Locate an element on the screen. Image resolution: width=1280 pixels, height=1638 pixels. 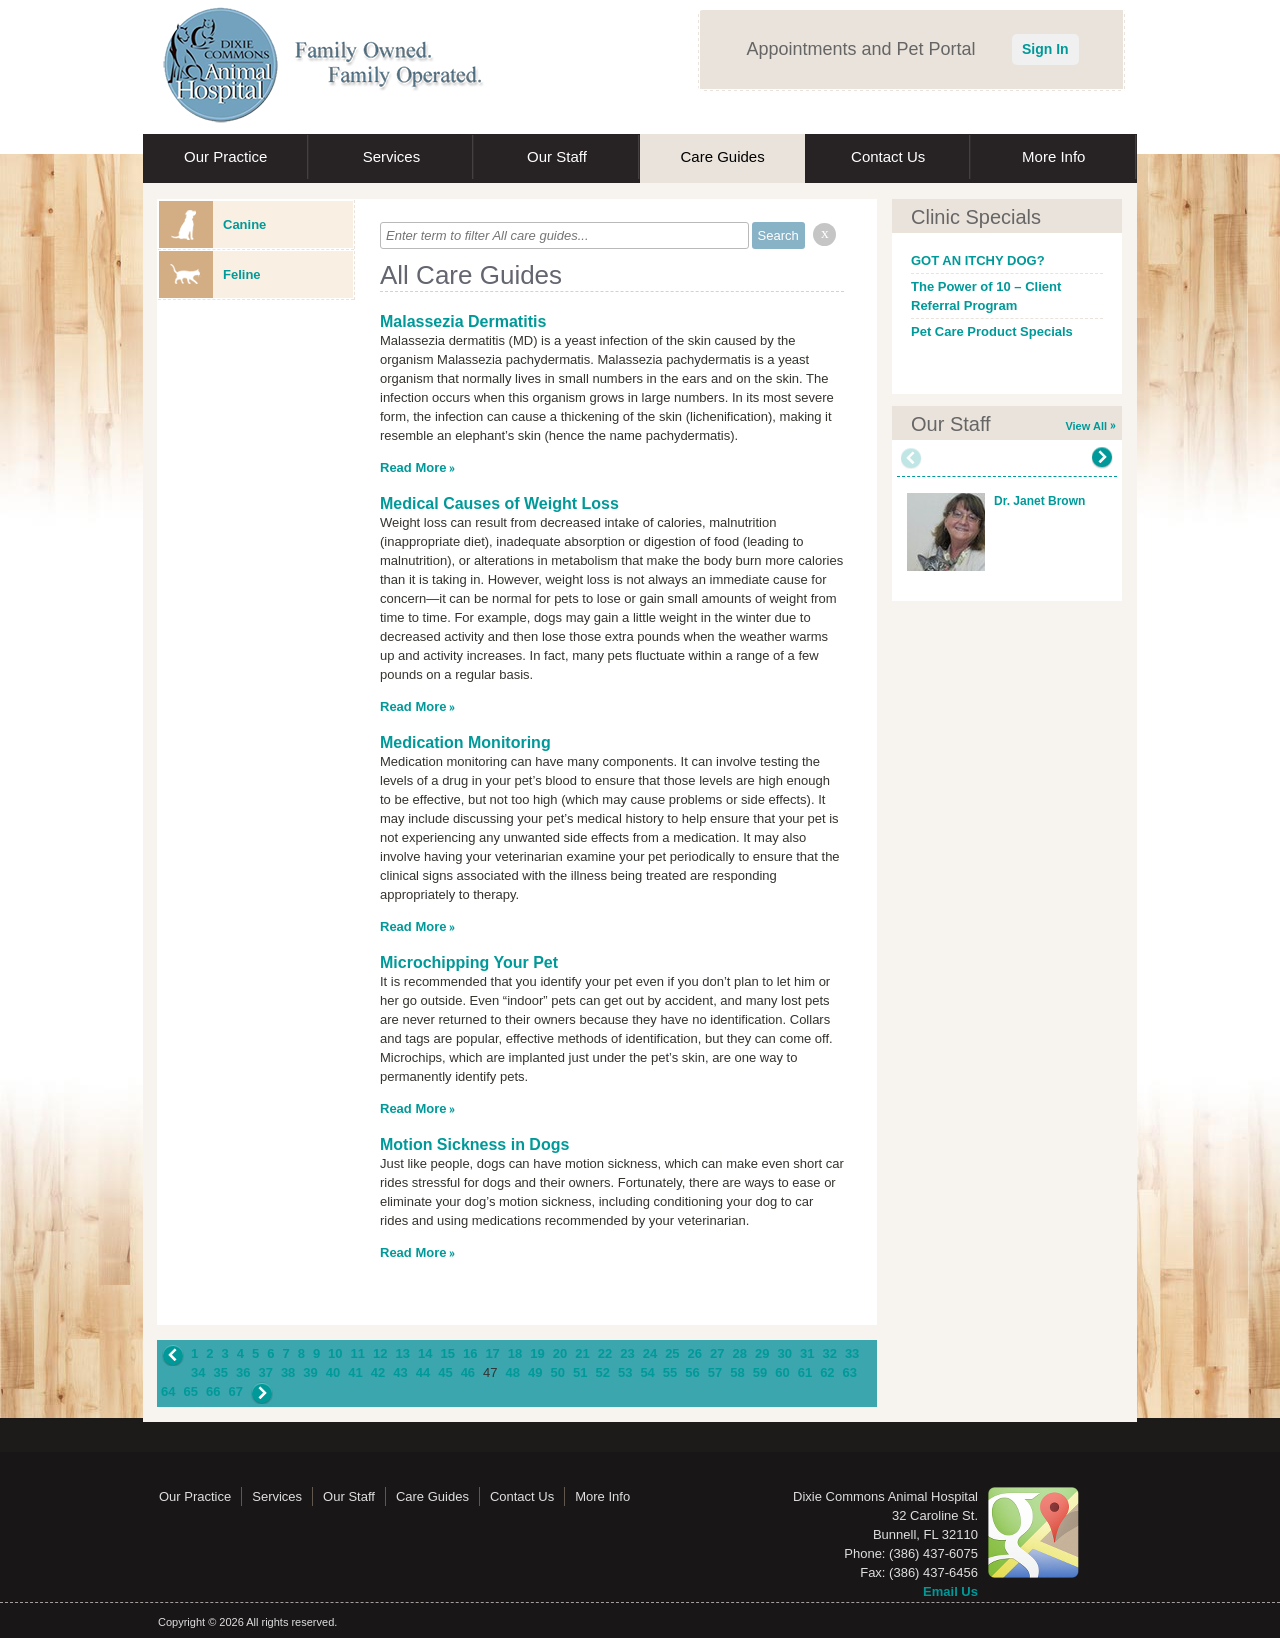
28 is located at coordinates (740, 1353).